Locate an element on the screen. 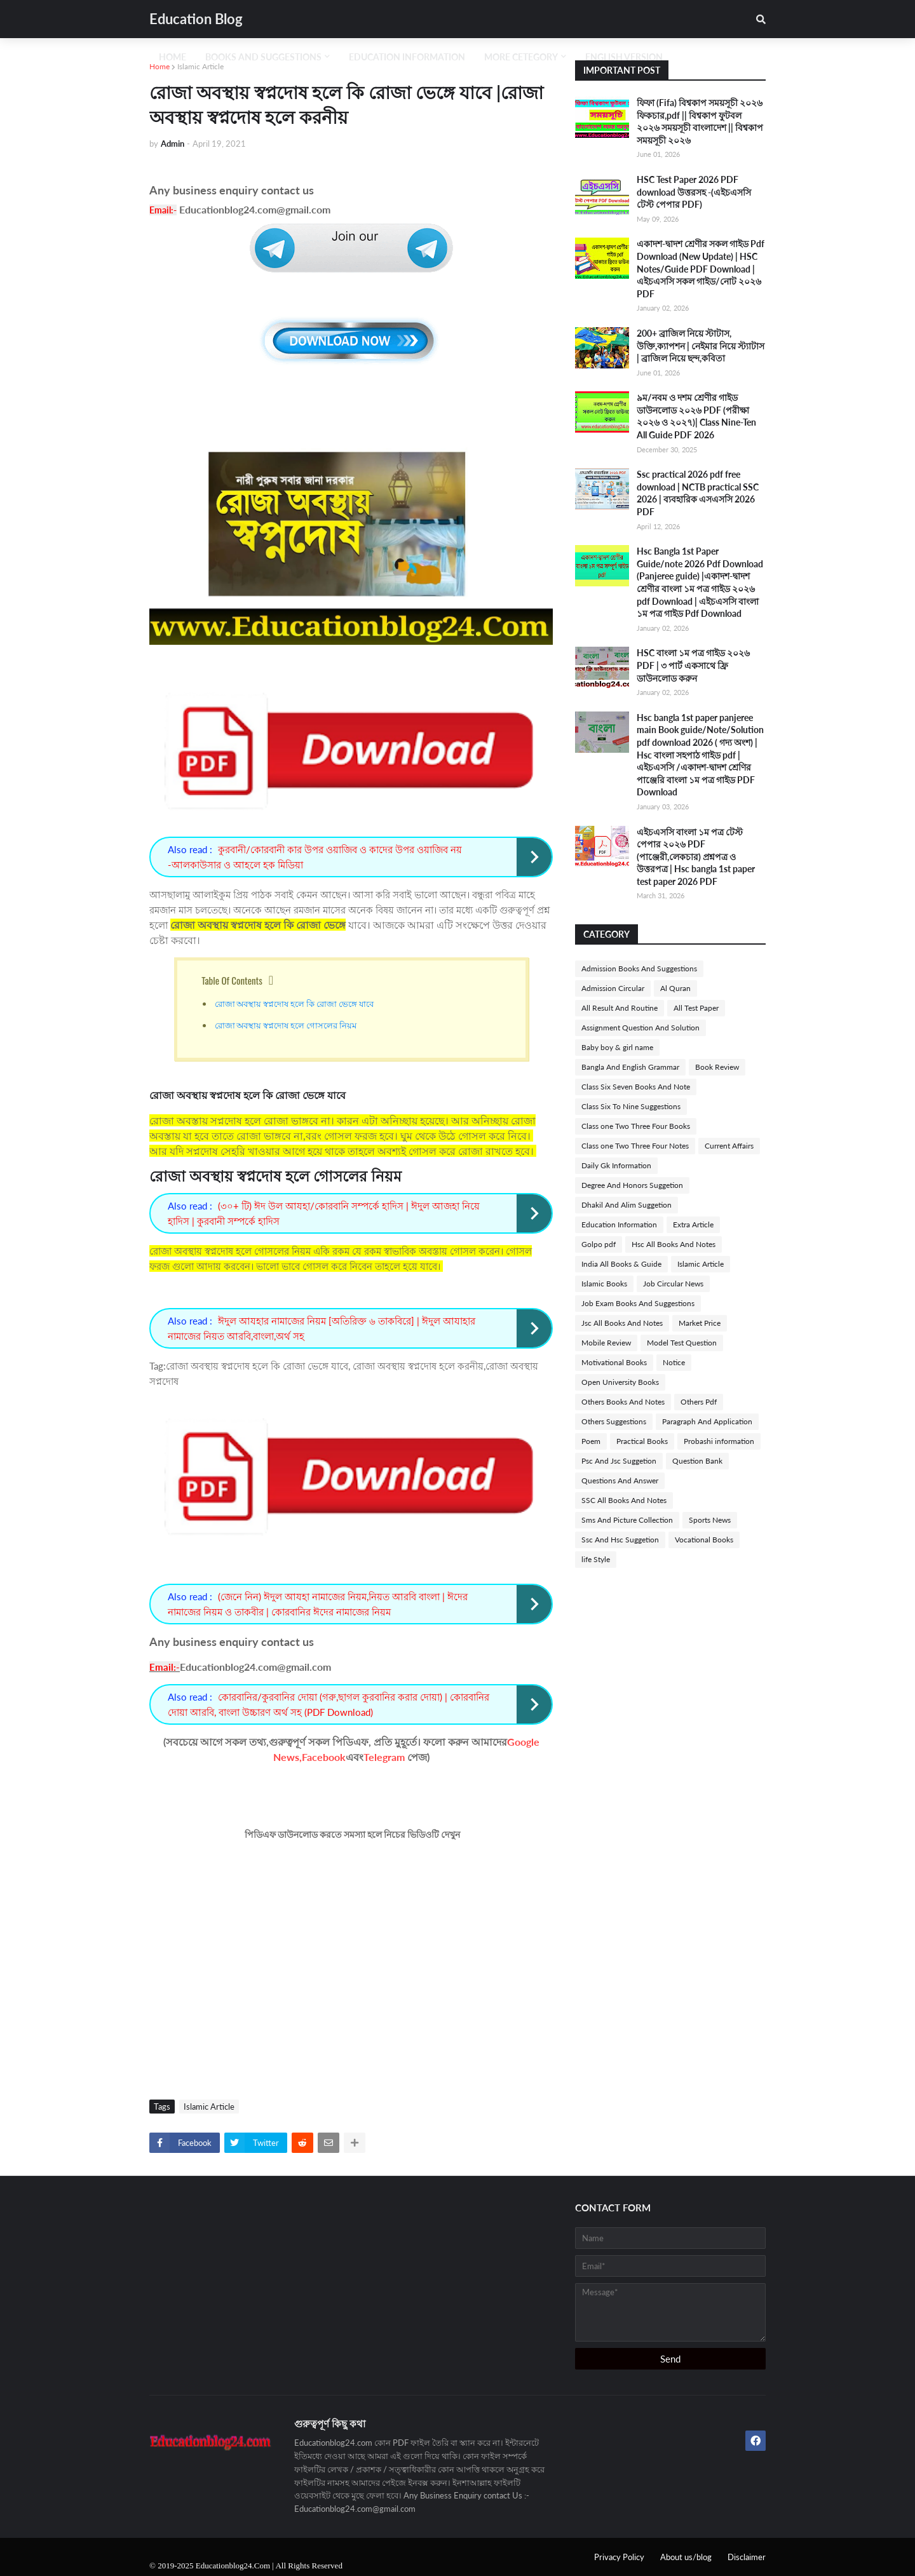  About us/blog is located at coordinates (686, 2557).